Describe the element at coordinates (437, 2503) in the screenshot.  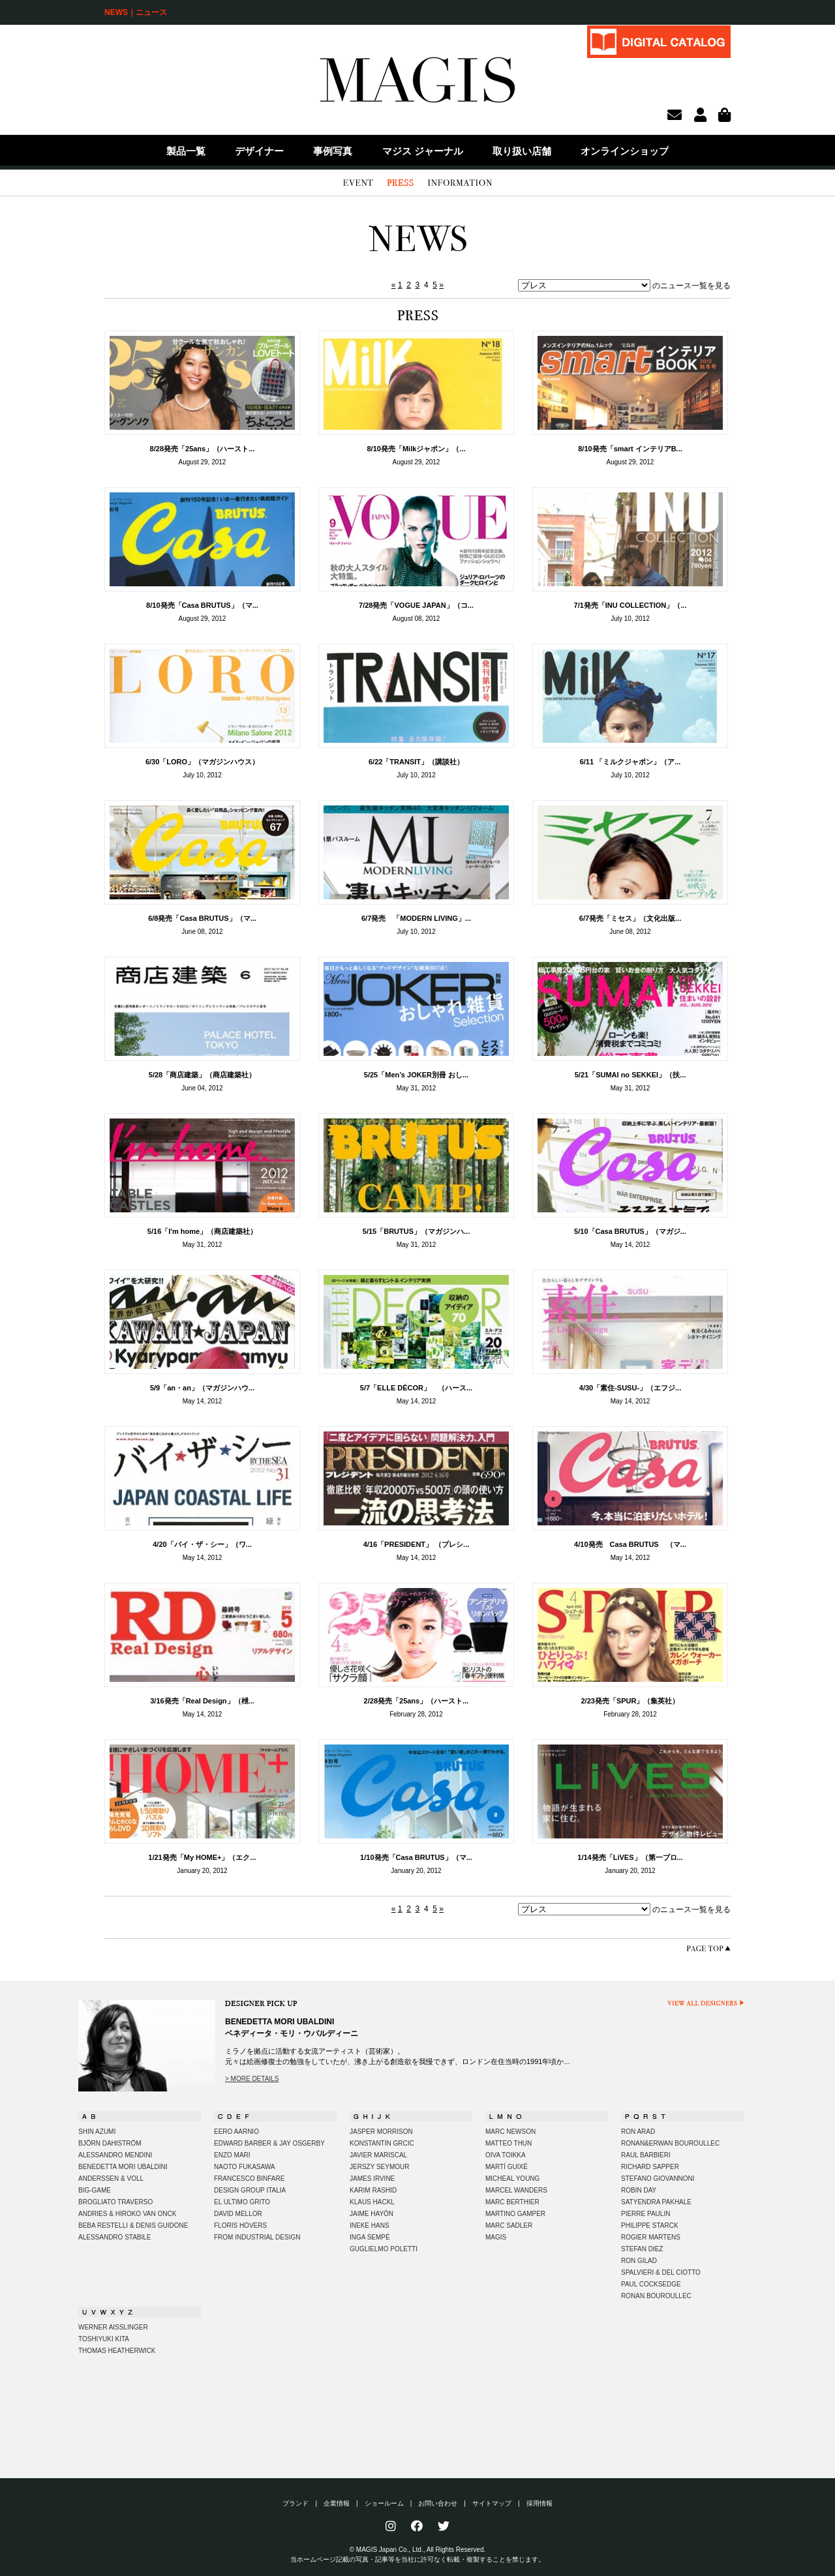
I see `お問い合わせ` at that location.